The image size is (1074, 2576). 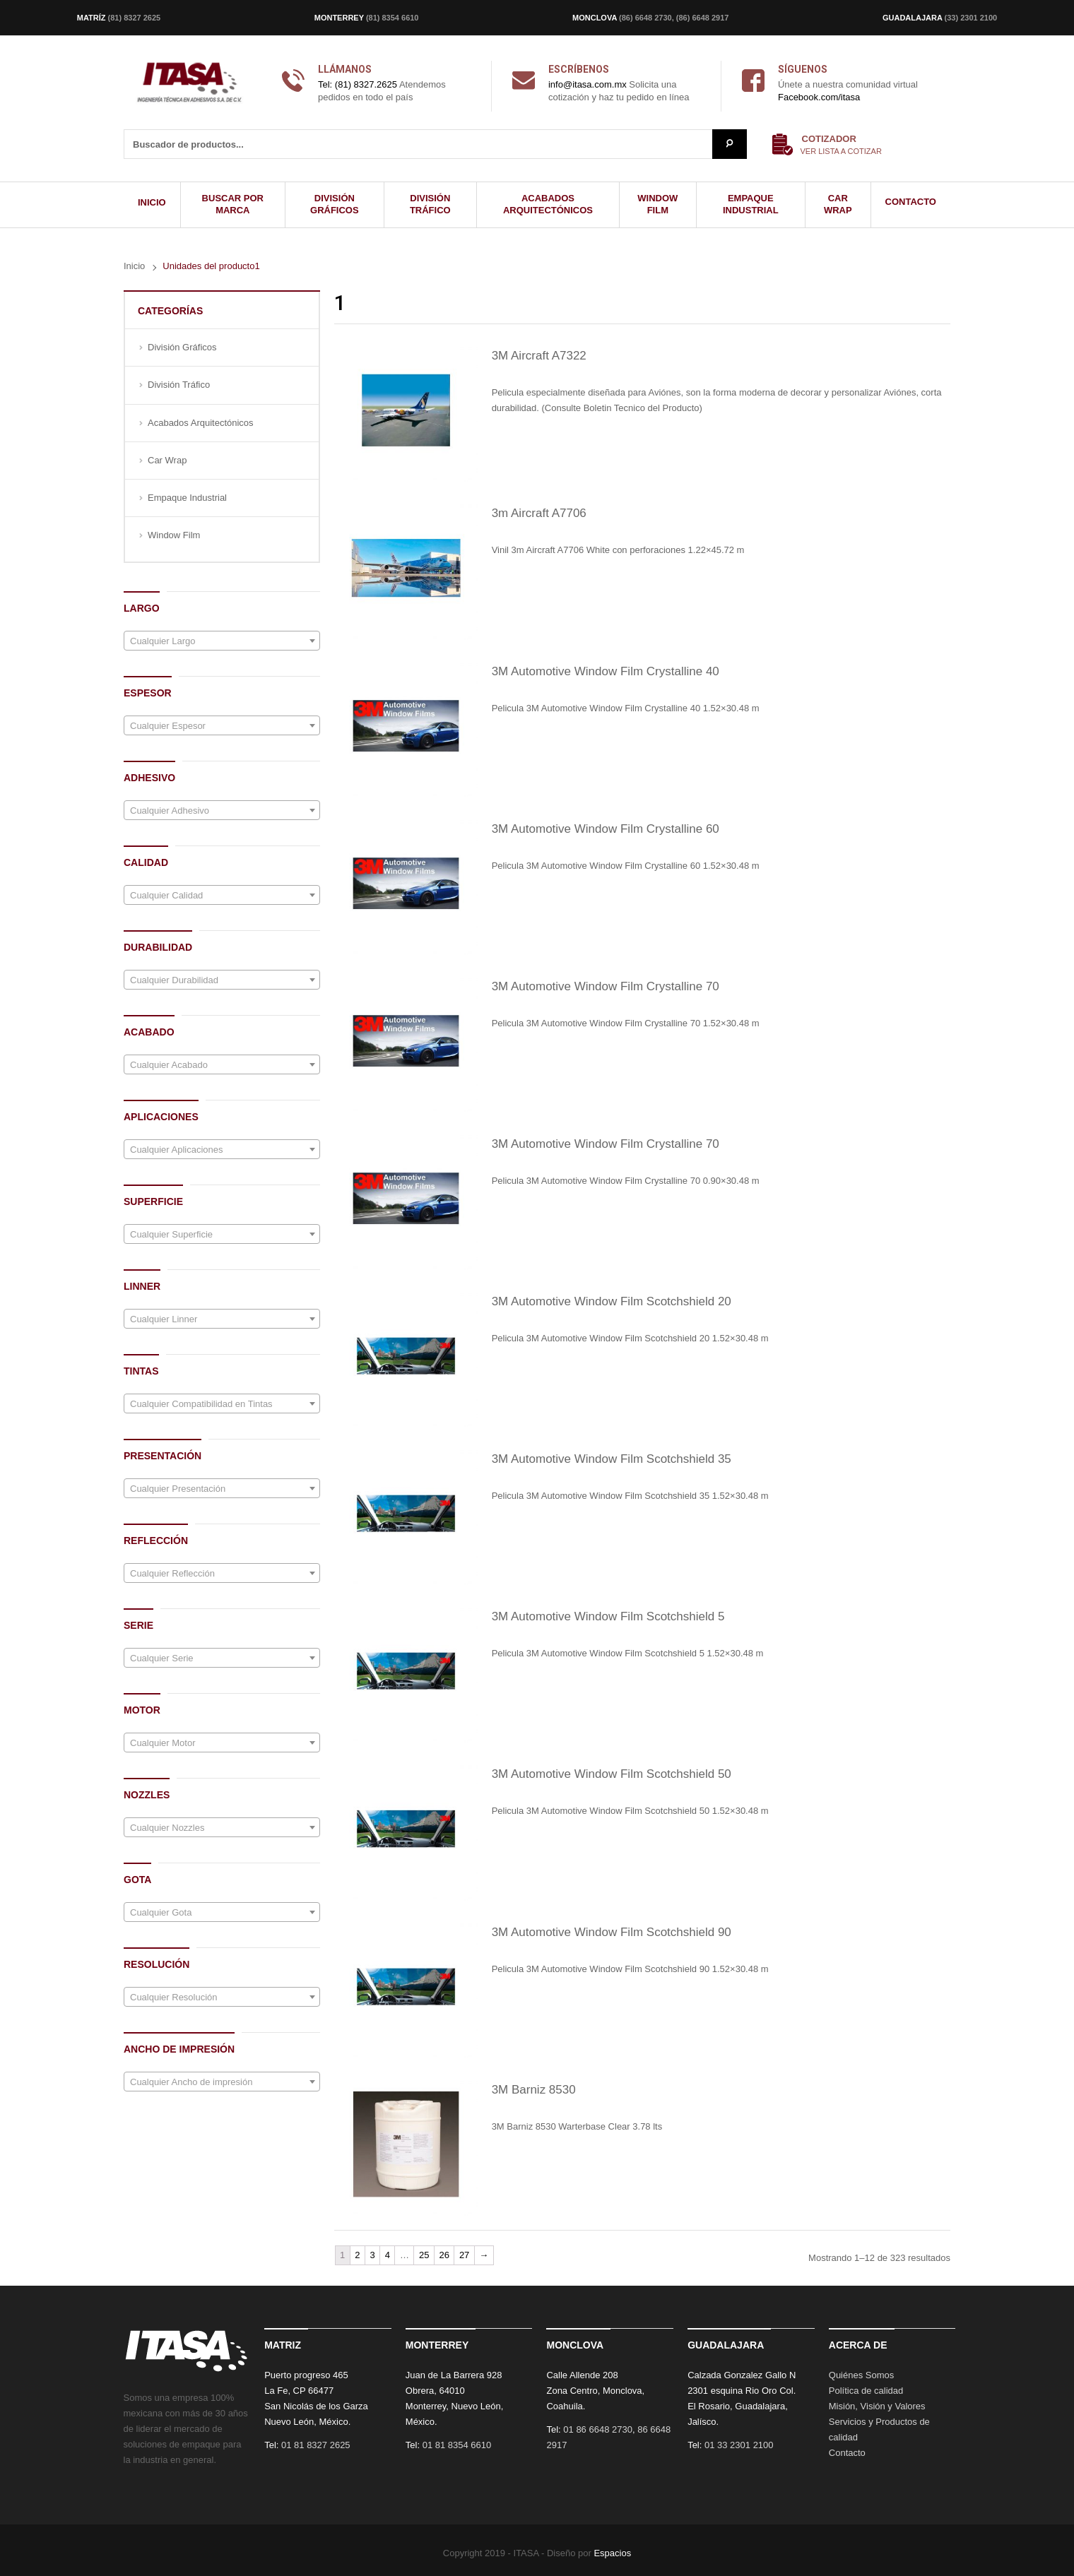 What do you see at coordinates (357, 84) in the screenshot?
I see `Tel: (81) 8327.2625` at bounding box center [357, 84].